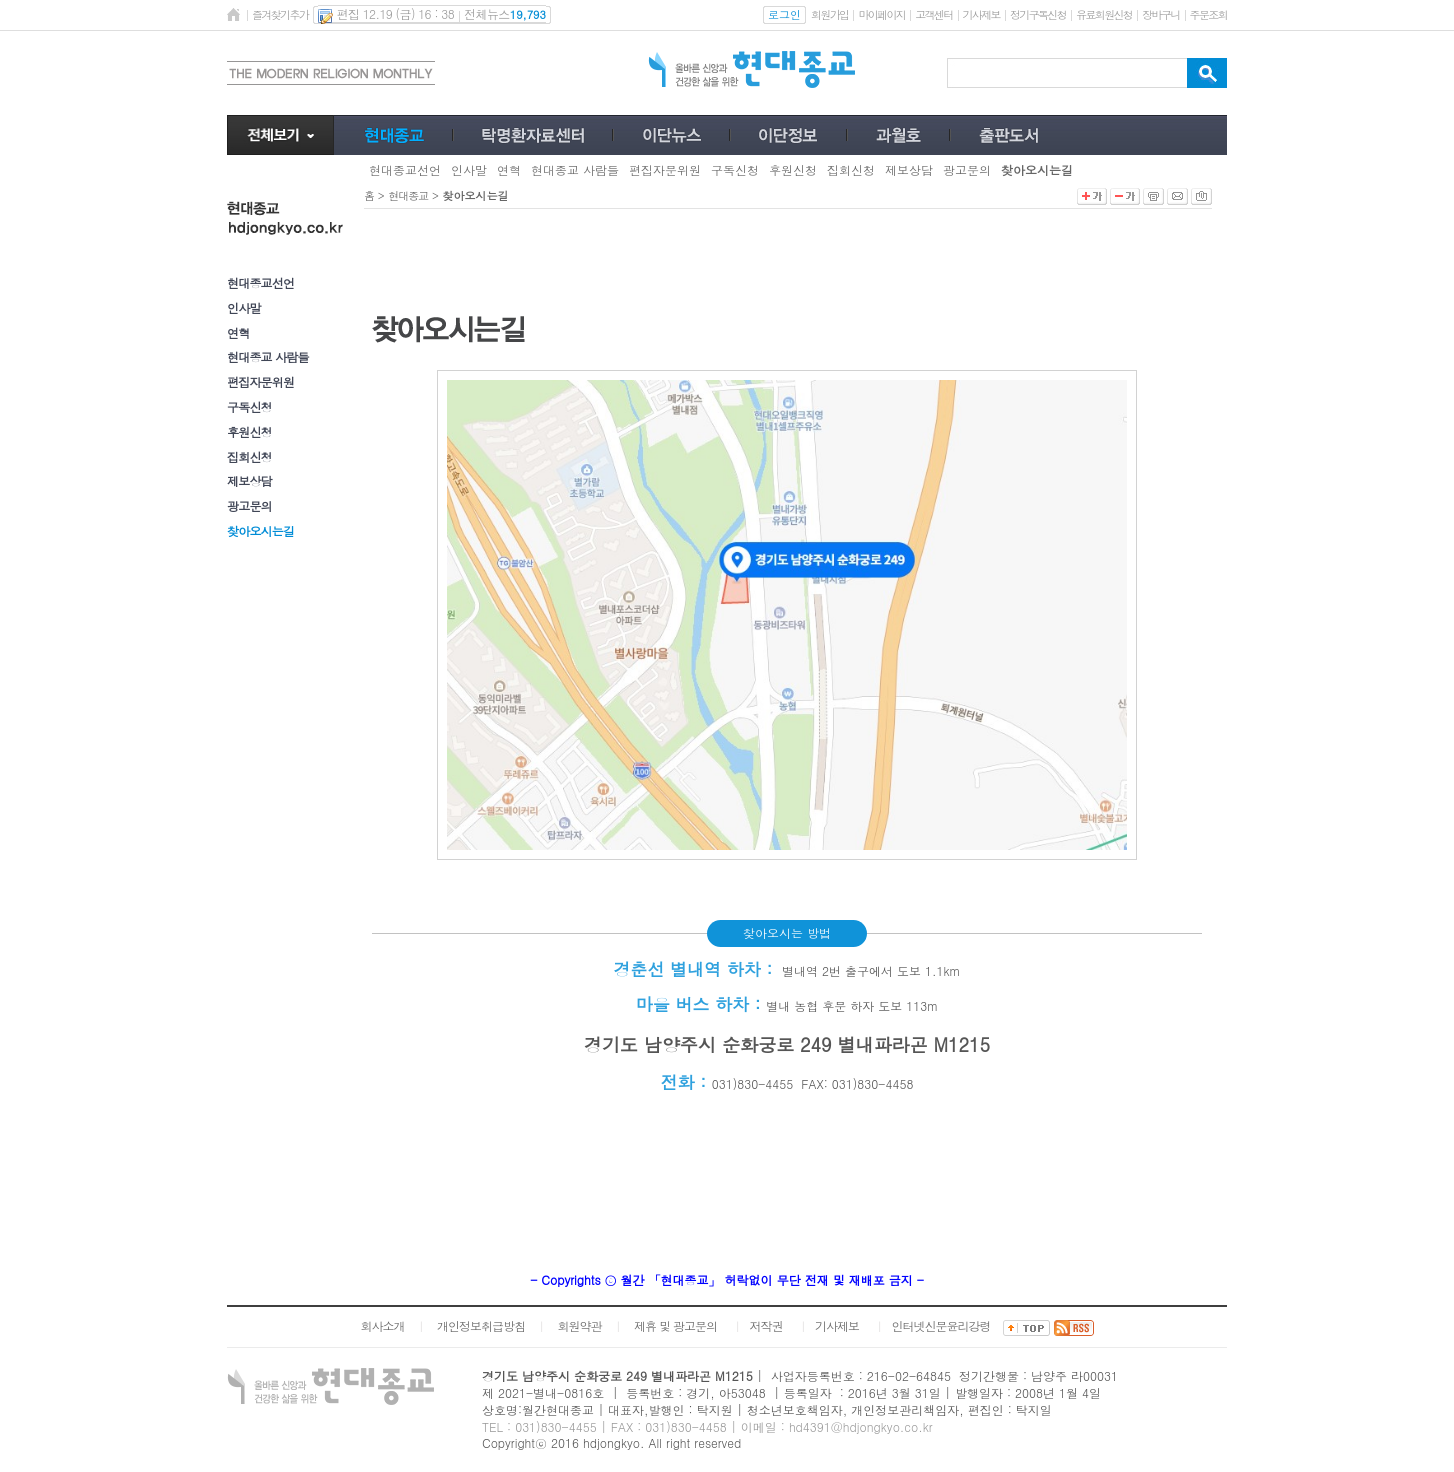  Describe the element at coordinates (881, 14) in the screenshot. I see `마이페이지` at that location.